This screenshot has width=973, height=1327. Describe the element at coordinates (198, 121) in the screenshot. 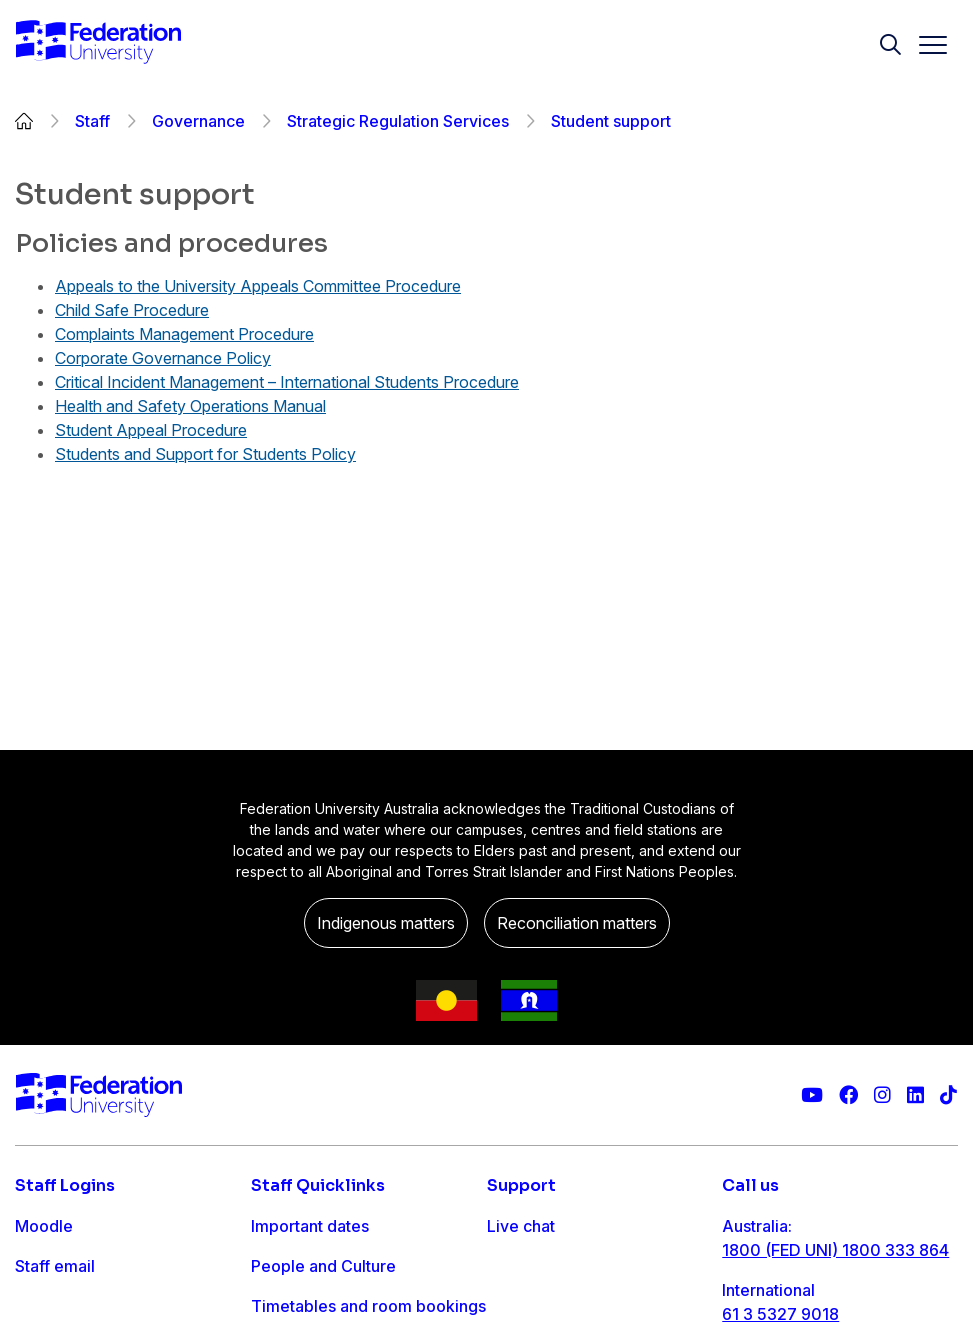

I see `Governance` at that location.